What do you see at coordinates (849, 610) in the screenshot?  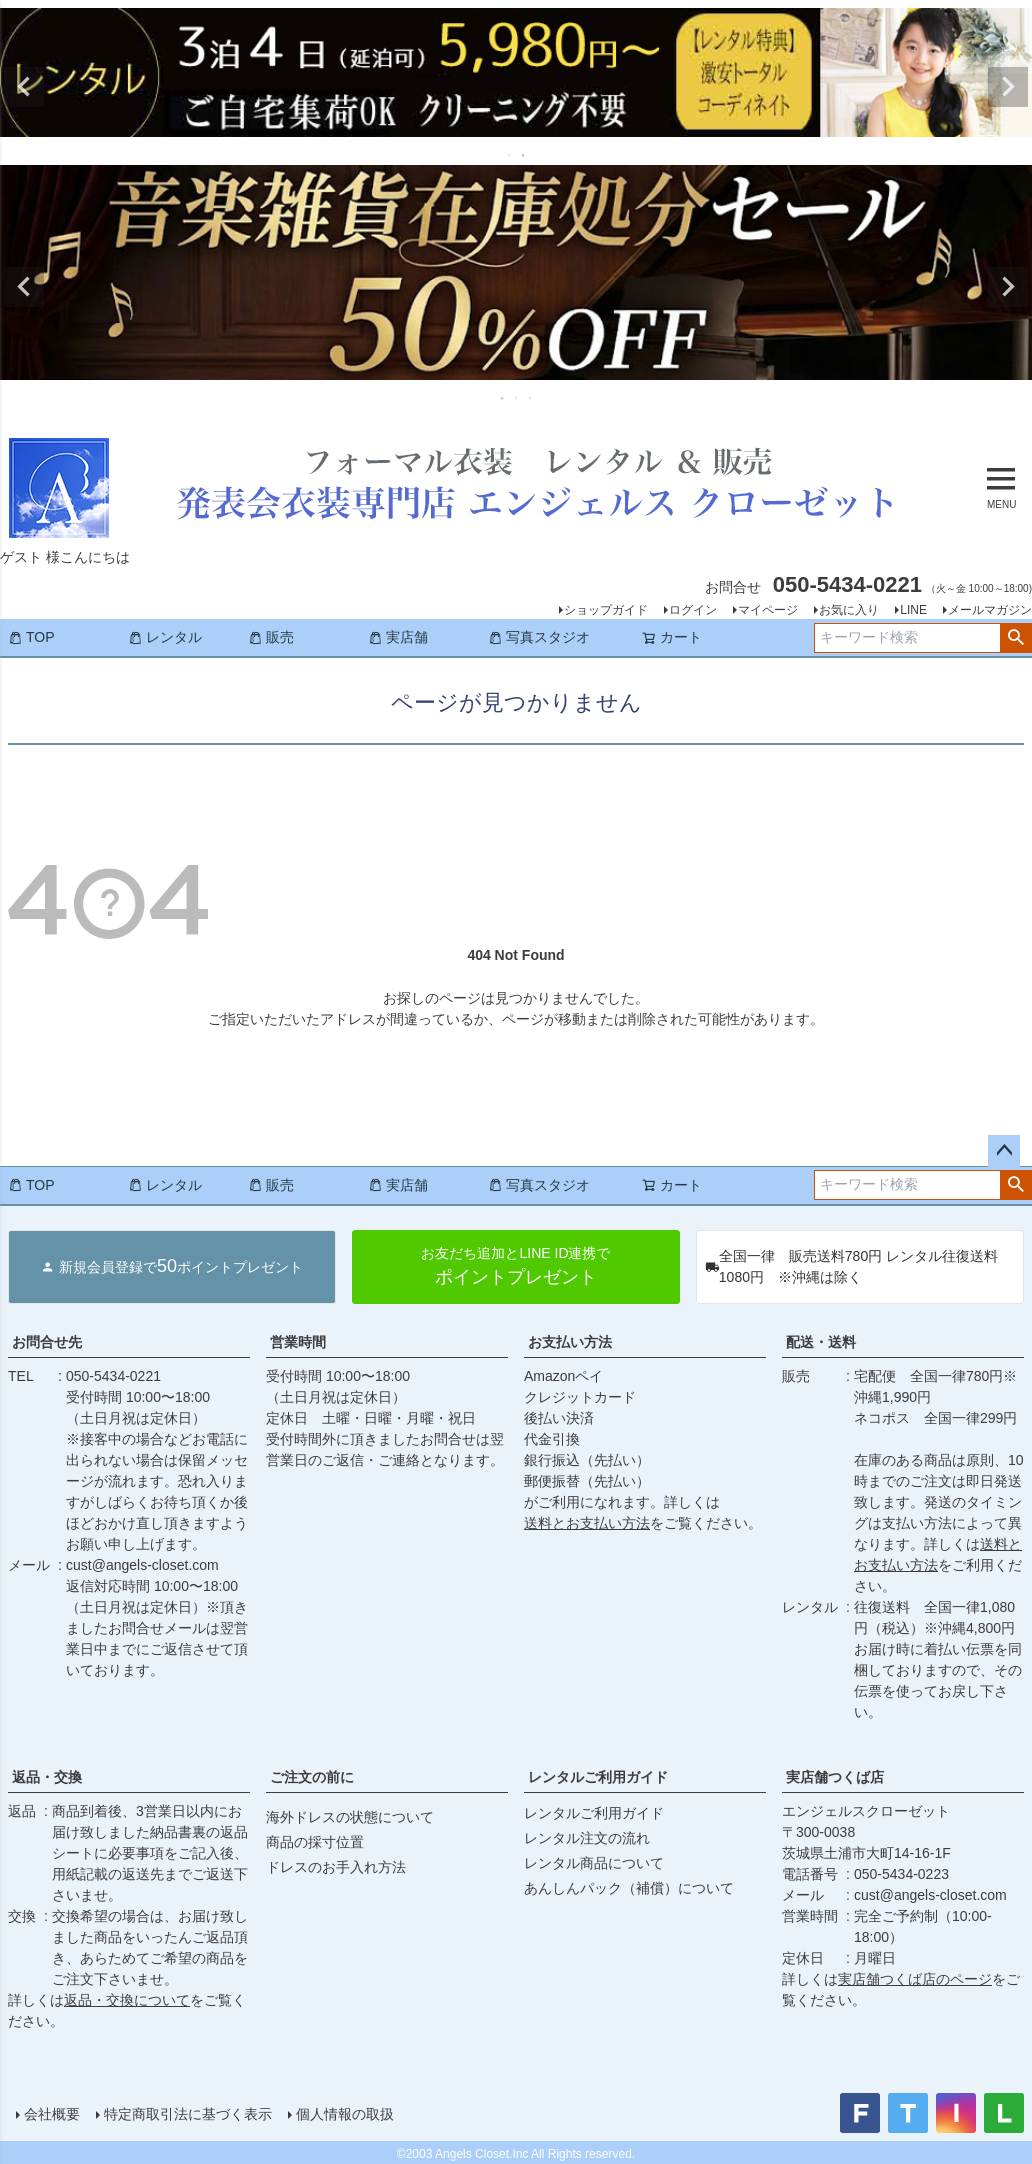 I see `お気に入り` at bounding box center [849, 610].